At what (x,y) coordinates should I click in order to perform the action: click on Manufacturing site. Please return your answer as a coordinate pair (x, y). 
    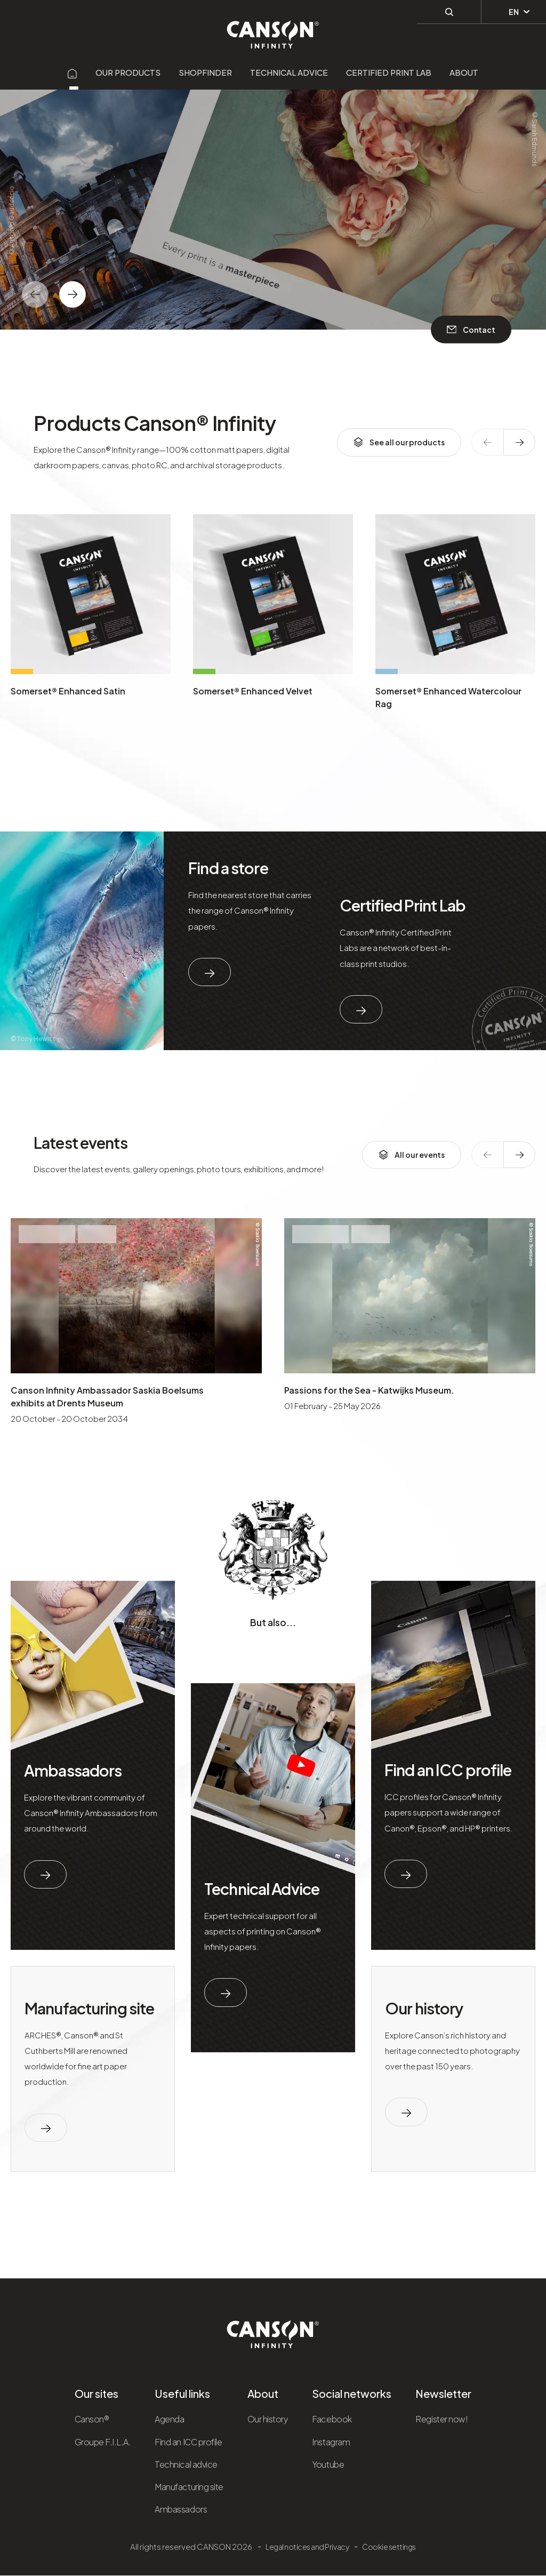
    Looking at the image, I should click on (89, 2008).